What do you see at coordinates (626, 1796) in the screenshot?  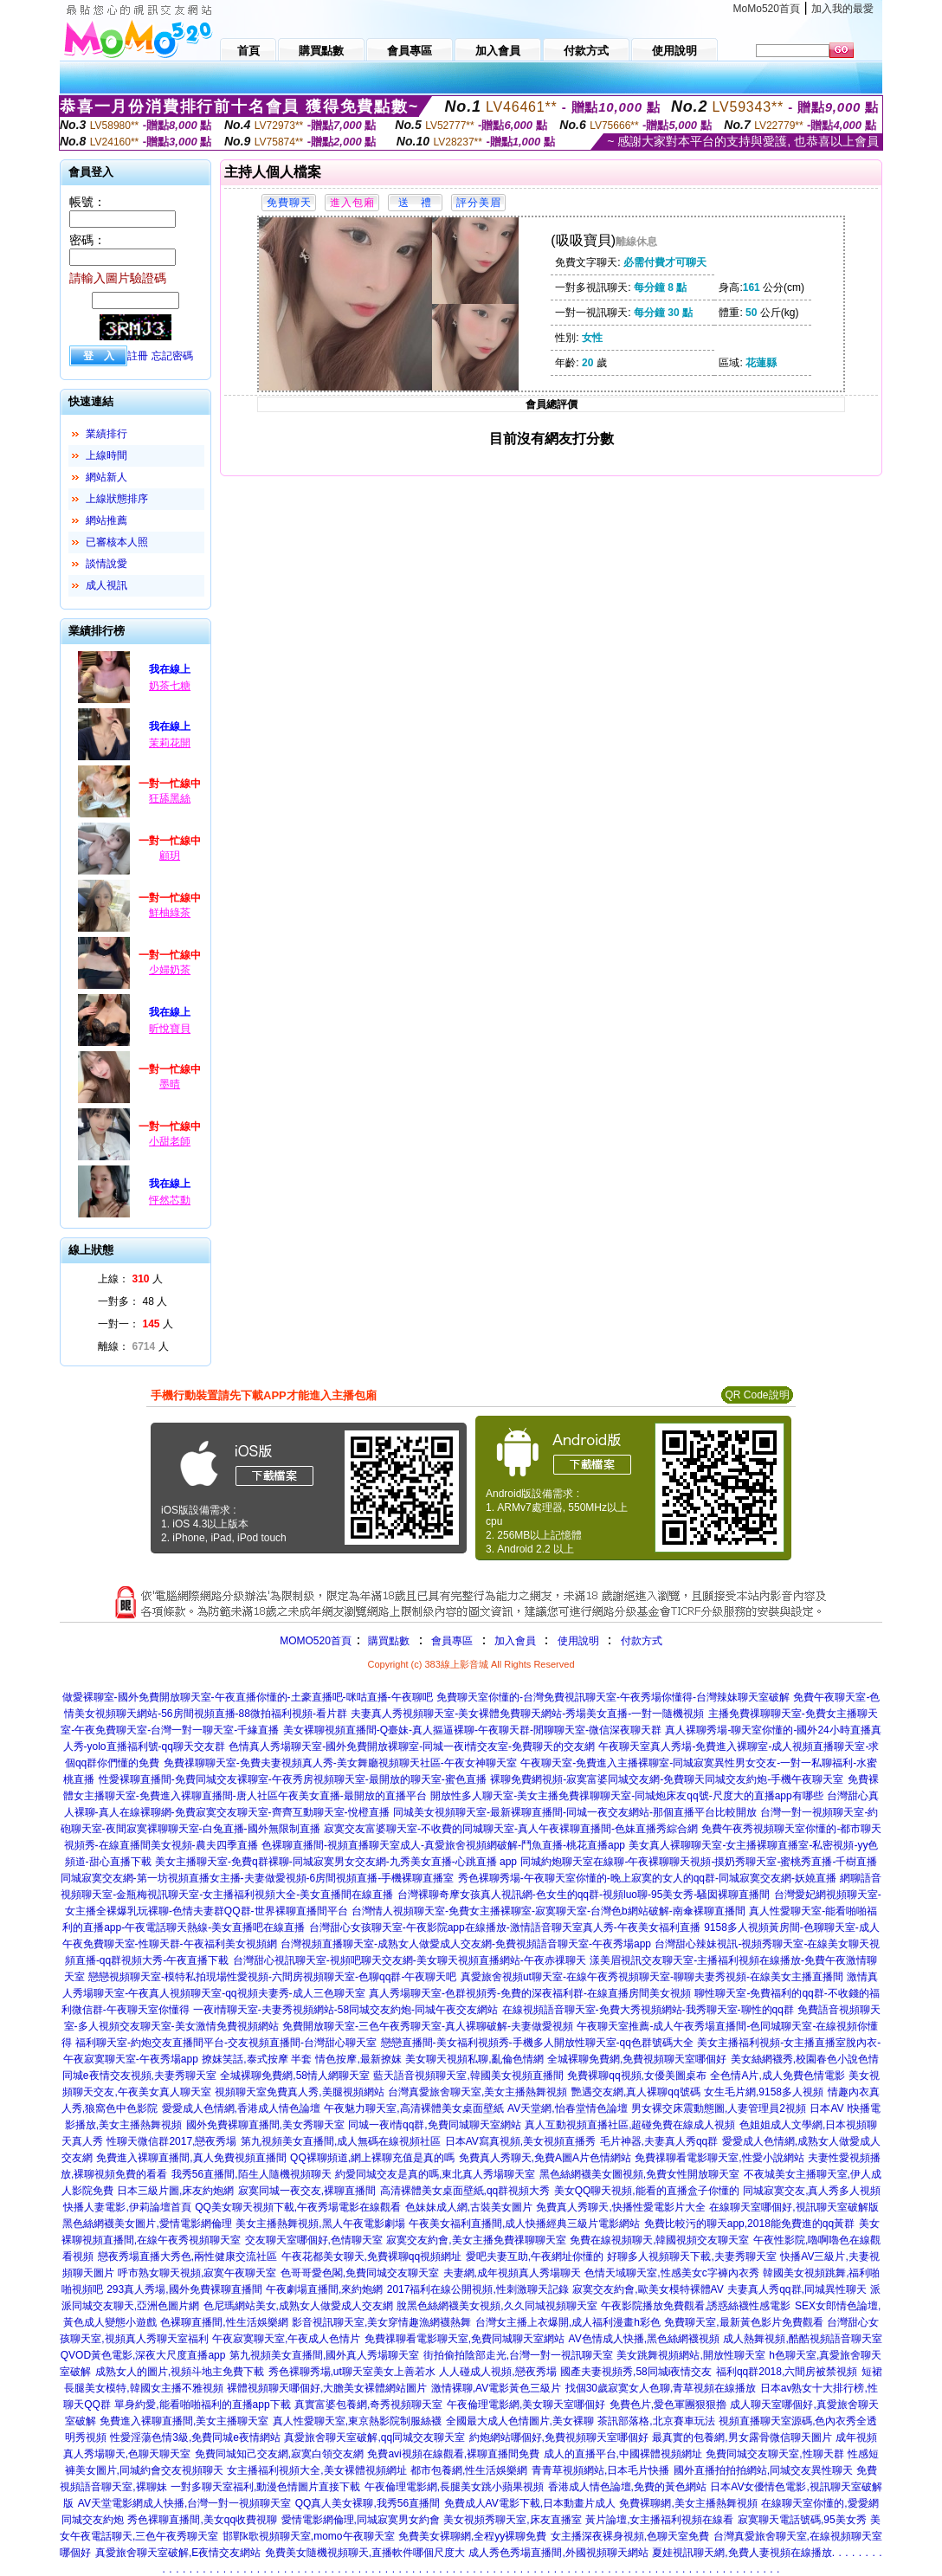 I see `開放性多人聊天室-美女主播免費祼聊聊天室-同城炮床友qq號-尺度大的直播app有哪些` at bounding box center [626, 1796].